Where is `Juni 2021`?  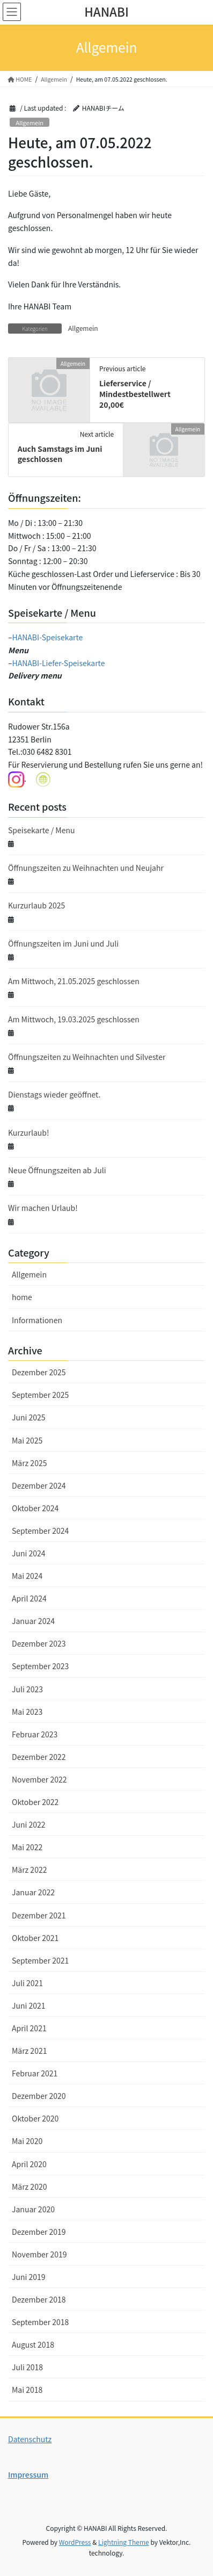 Juni 2021 is located at coordinates (29, 2005).